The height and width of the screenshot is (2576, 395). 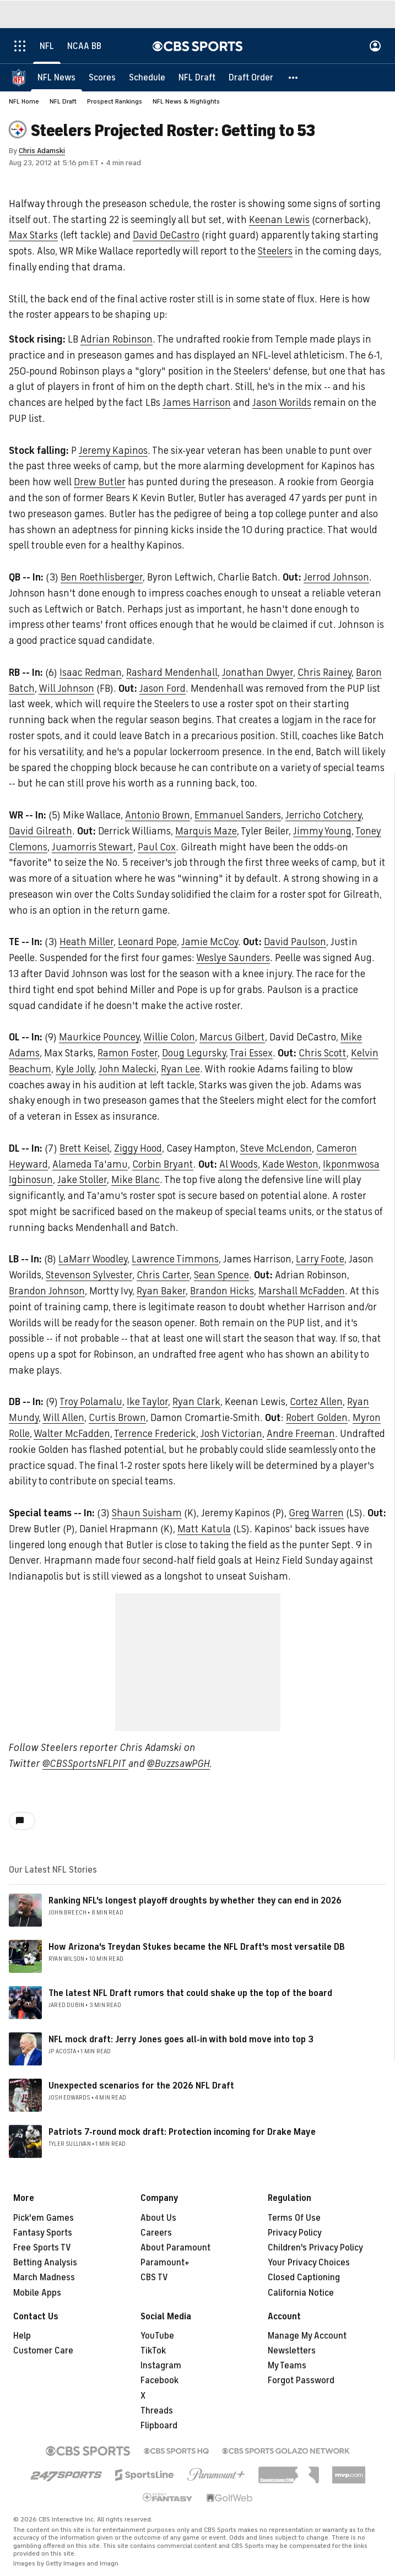 I want to click on Weslye Saunders, so click(x=233, y=958).